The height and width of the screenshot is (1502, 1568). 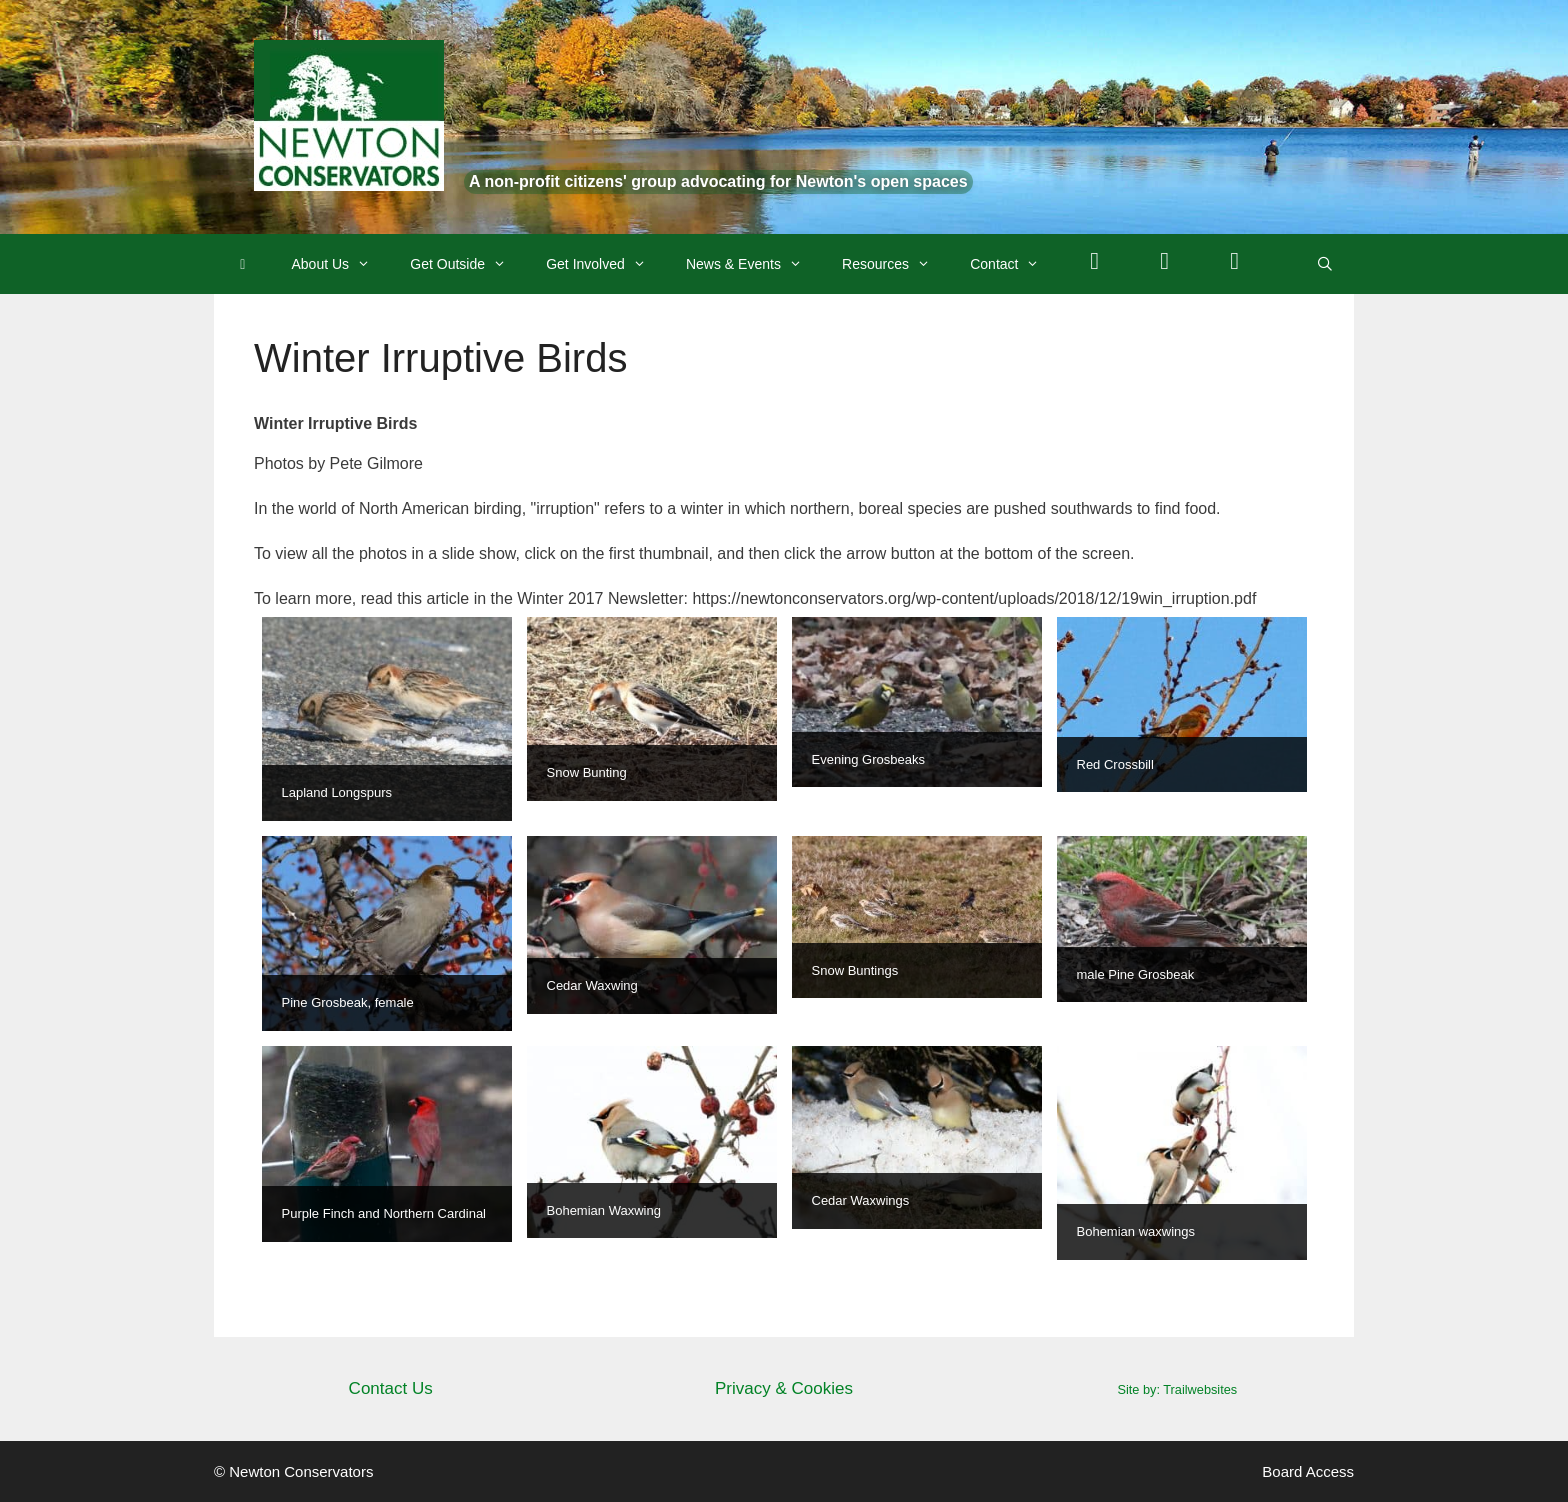 I want to click on Get Involved [button], so click(x=606, y=264).